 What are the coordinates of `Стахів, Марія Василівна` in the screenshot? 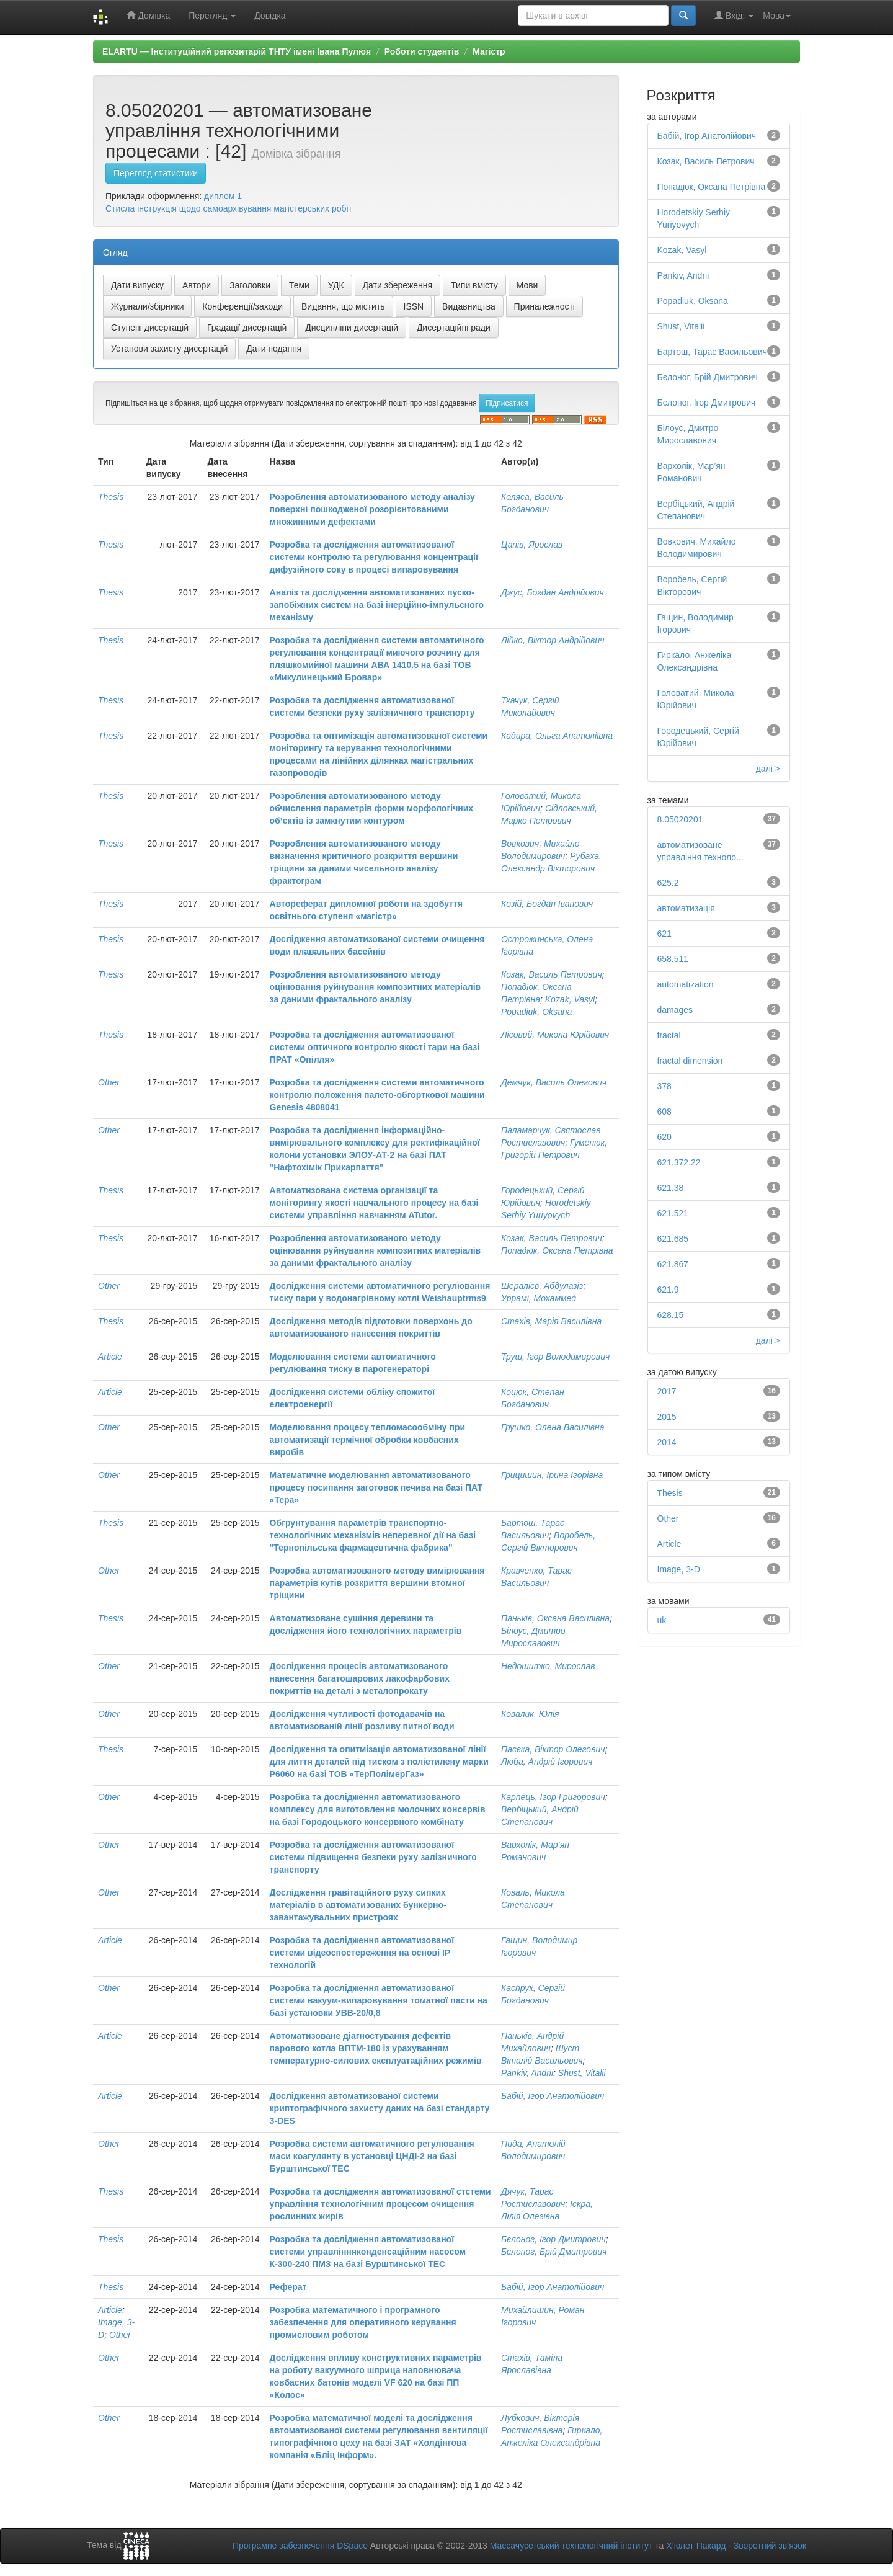 It's located at (551, 1321).